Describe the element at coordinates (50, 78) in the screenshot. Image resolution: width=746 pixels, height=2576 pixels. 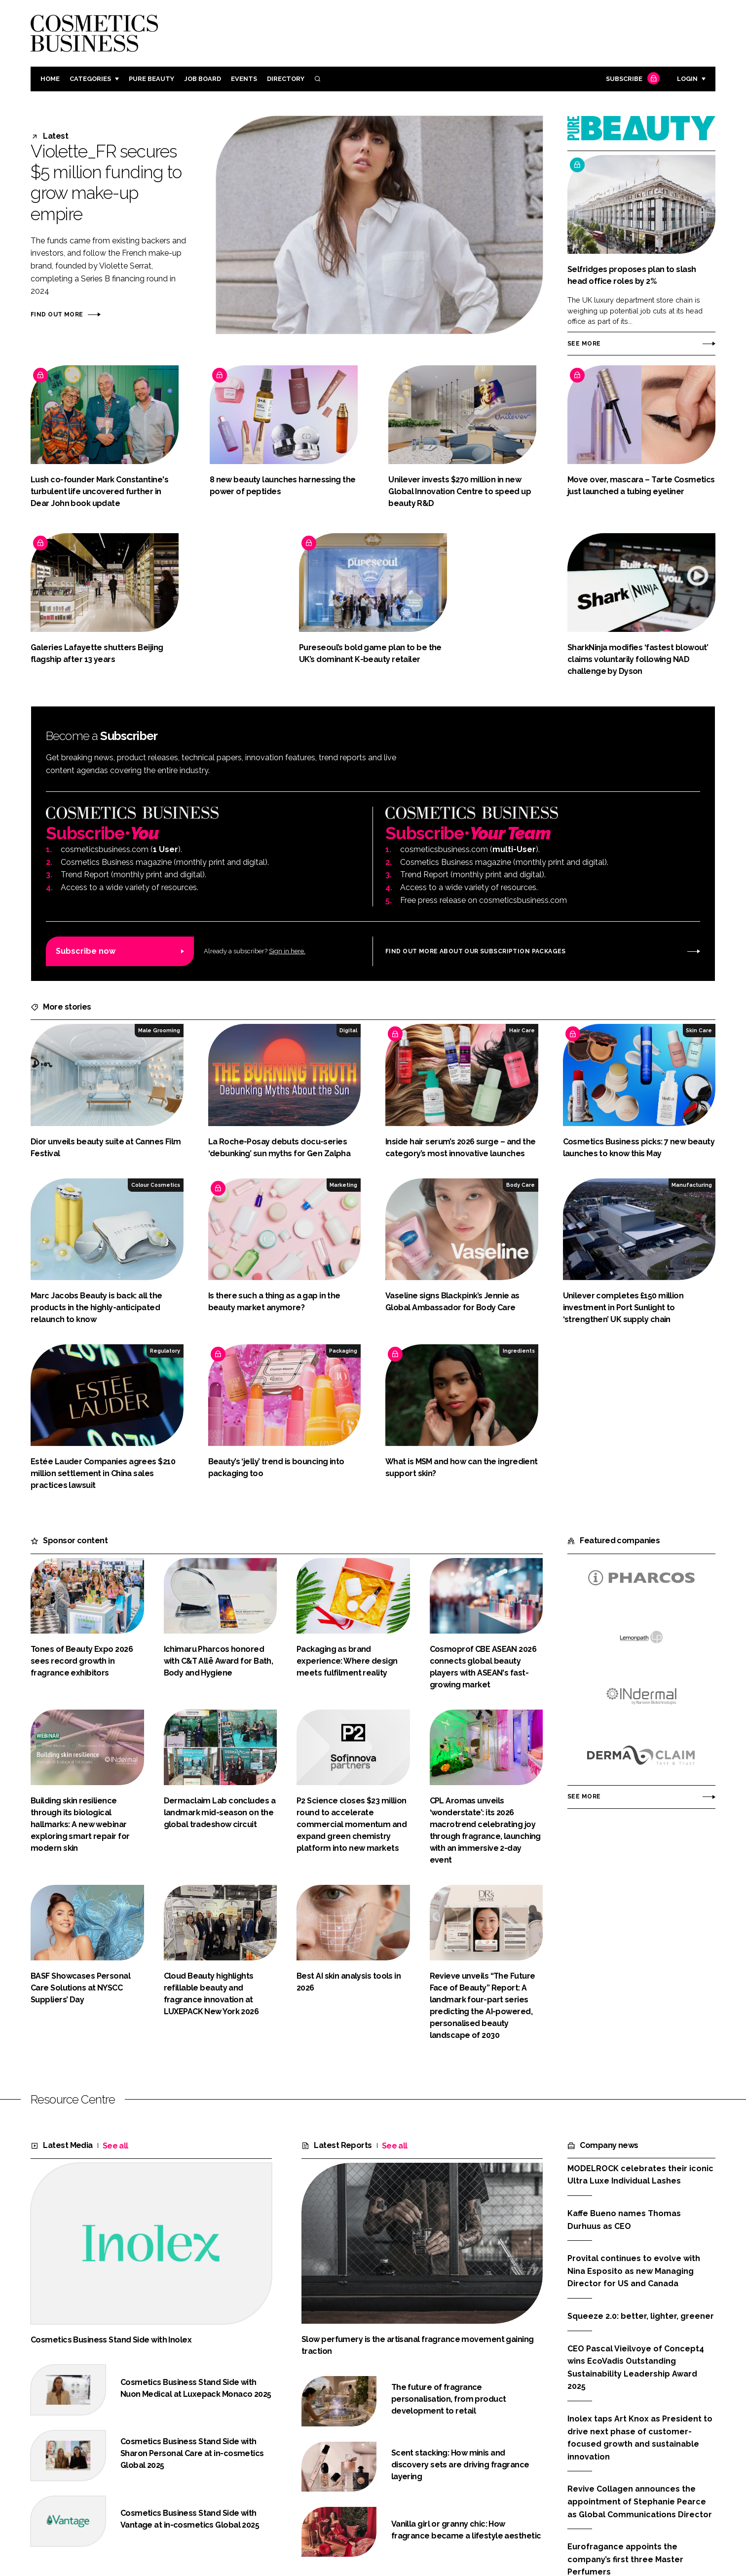
I see `Home` at that location.